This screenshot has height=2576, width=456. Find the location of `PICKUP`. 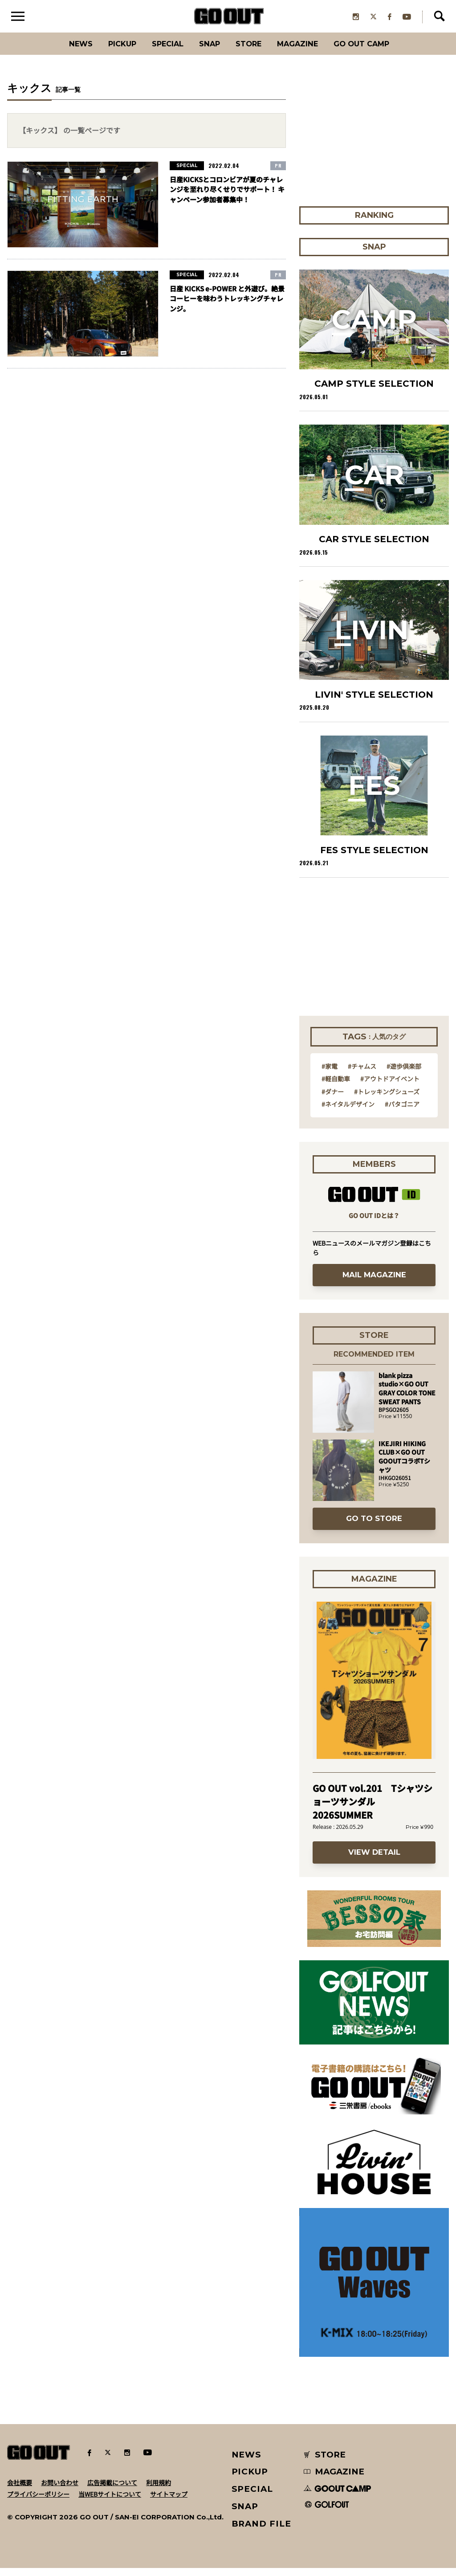

PICKUP is located at coordinates (108, 51).